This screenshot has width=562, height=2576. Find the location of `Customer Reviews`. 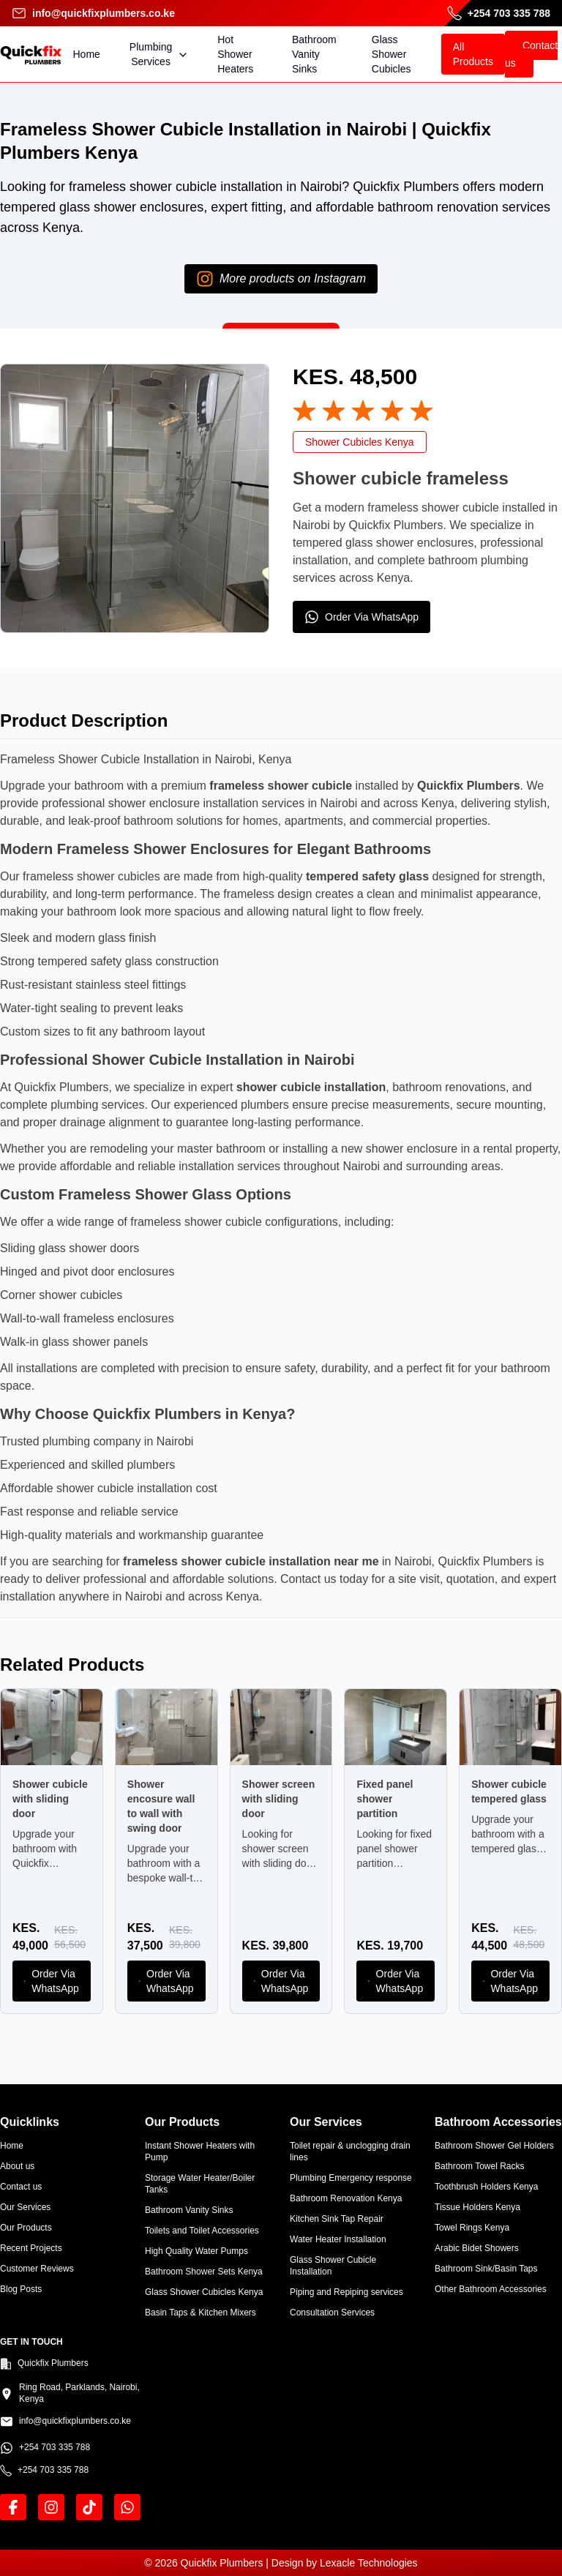

Customer Reviews is located at coordinates (37, 2269).